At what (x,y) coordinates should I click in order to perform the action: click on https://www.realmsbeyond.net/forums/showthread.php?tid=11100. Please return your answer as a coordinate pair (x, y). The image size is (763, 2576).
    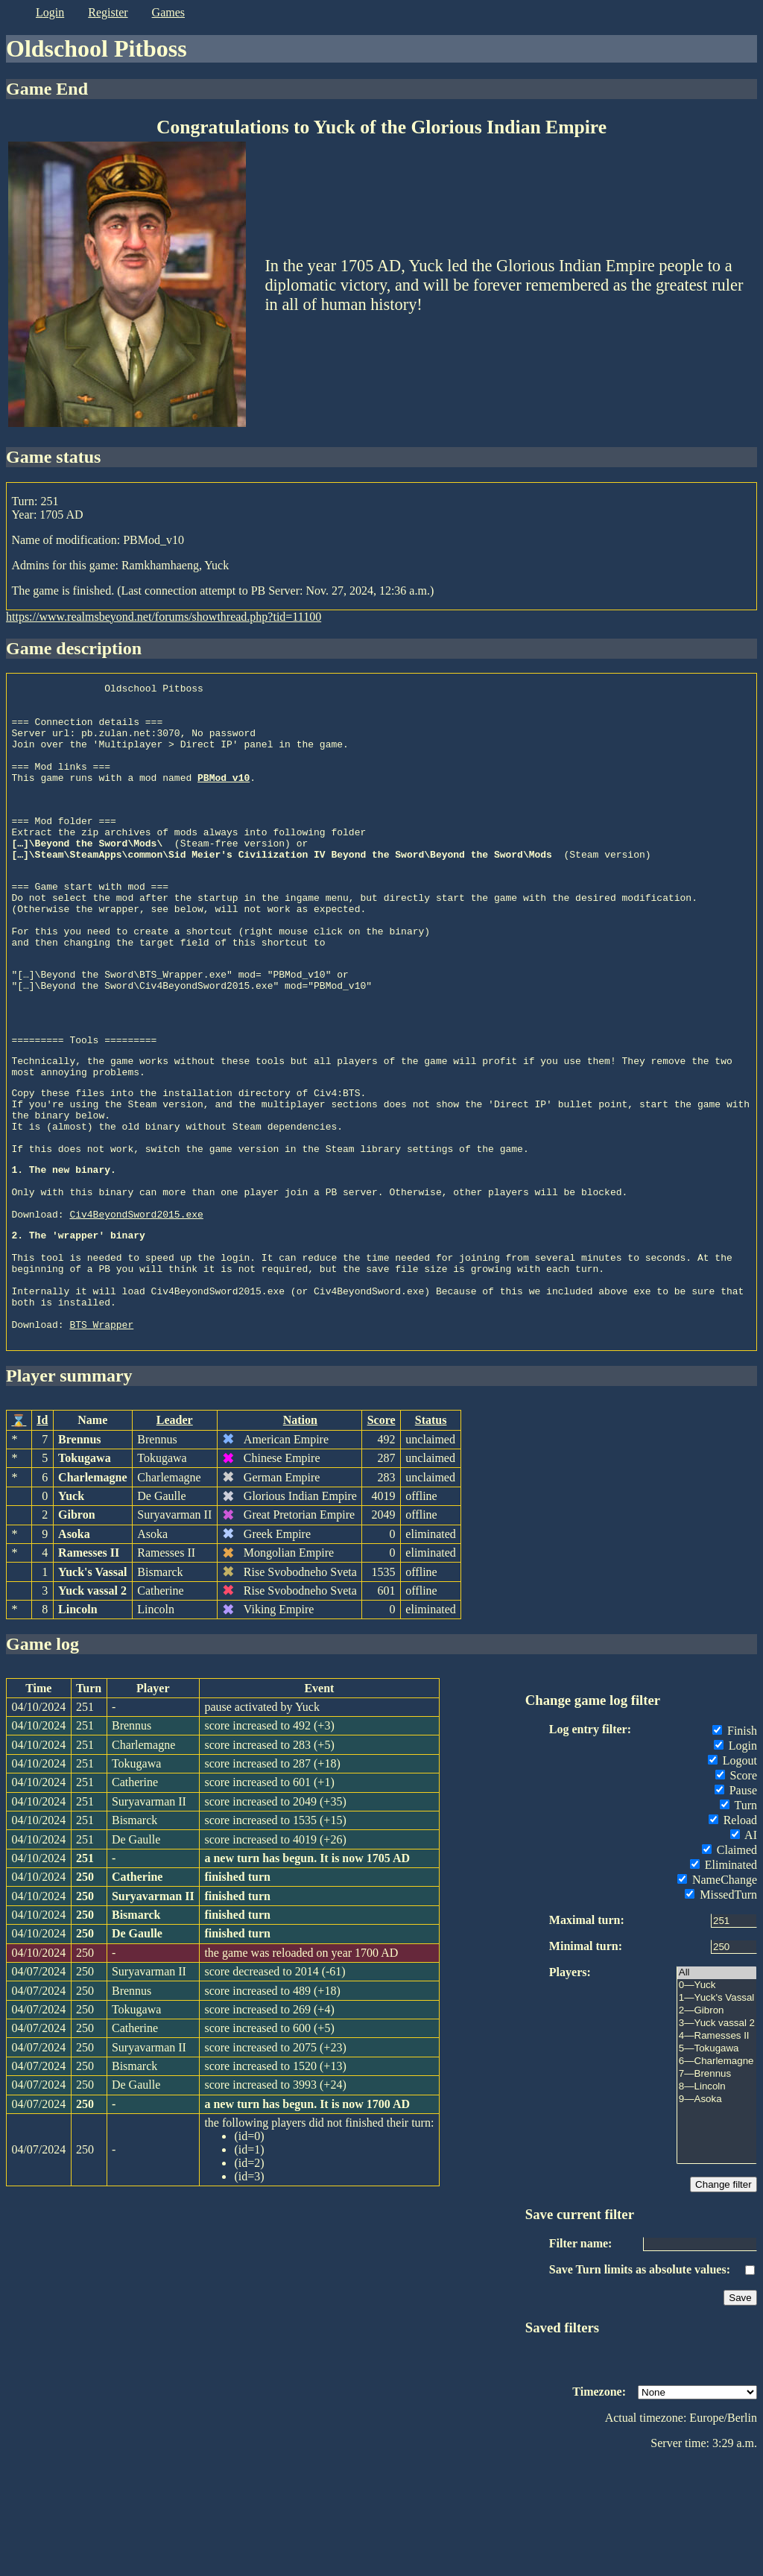
    Looking at the image, I should click on (163, 616).